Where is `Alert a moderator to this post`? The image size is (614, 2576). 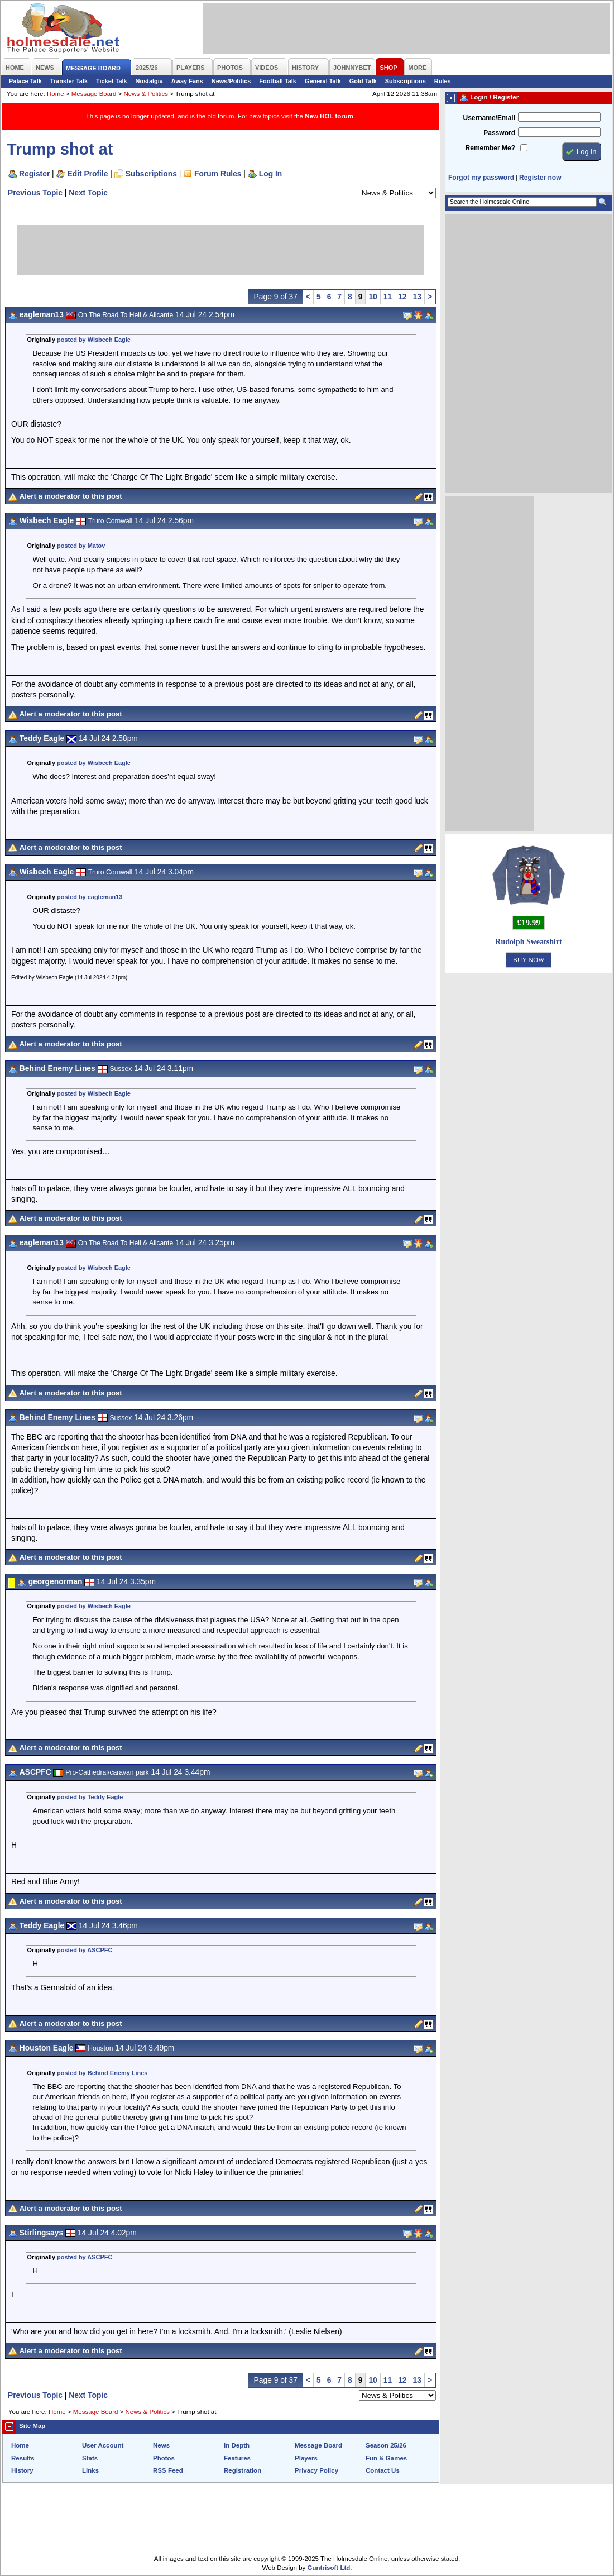 Alert a moderator to this post is located at coordinates (71, 496).